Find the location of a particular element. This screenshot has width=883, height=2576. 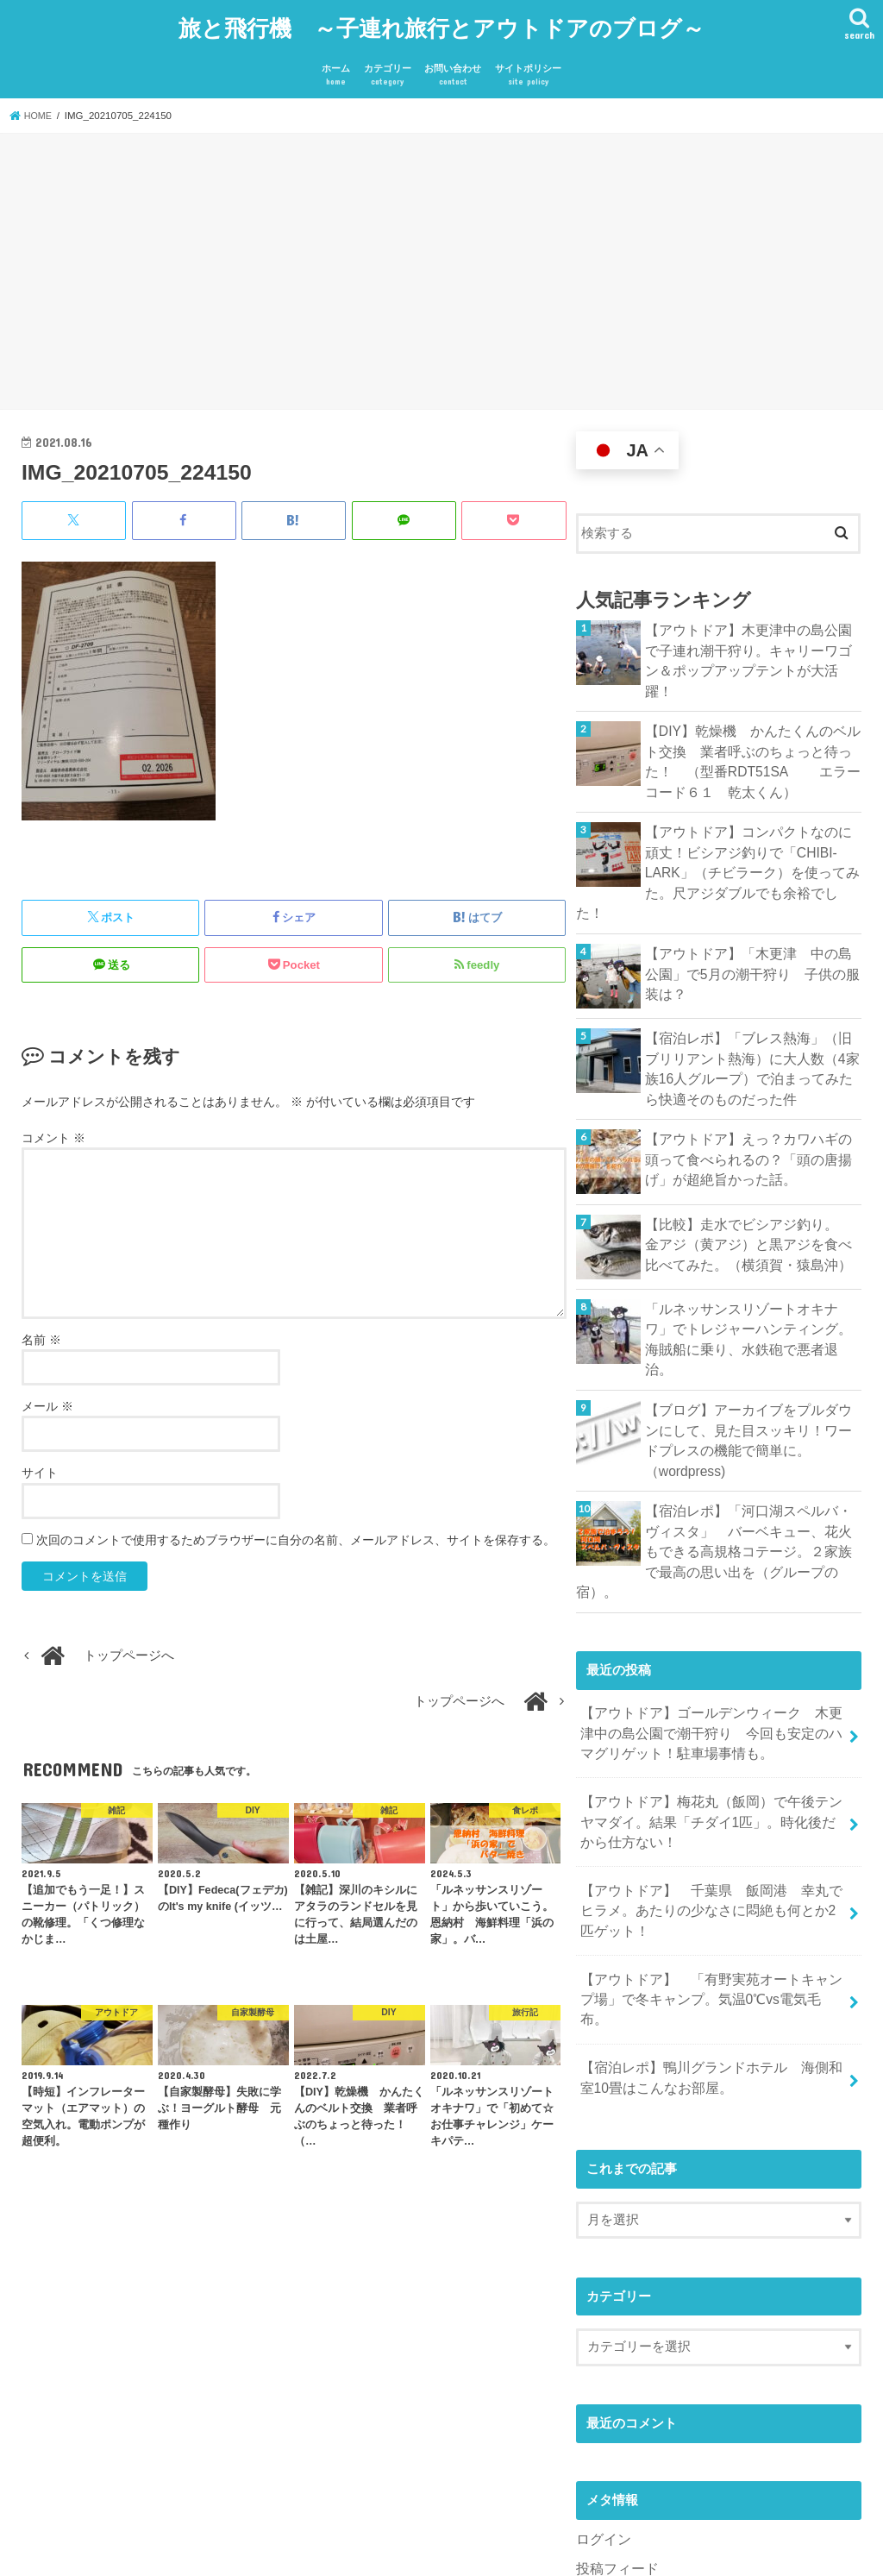

投稿フィード is located at coordinates (615, 2409).